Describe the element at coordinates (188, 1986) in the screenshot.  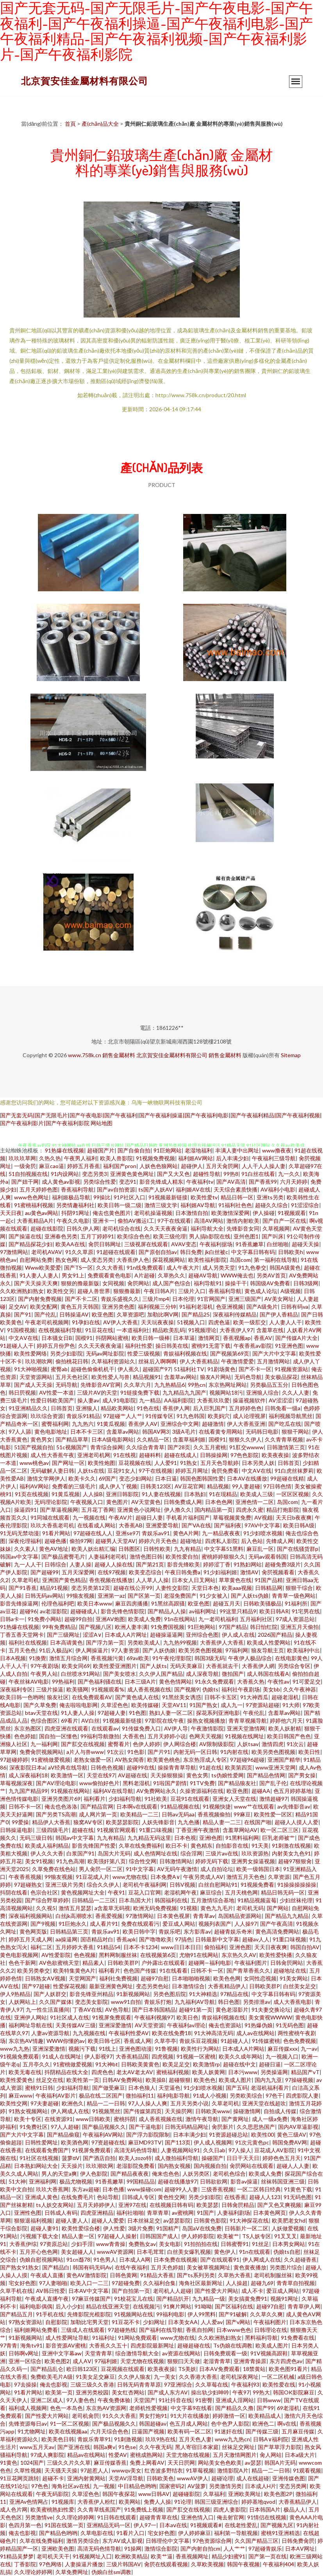
I see `日本激情综合` at that location.